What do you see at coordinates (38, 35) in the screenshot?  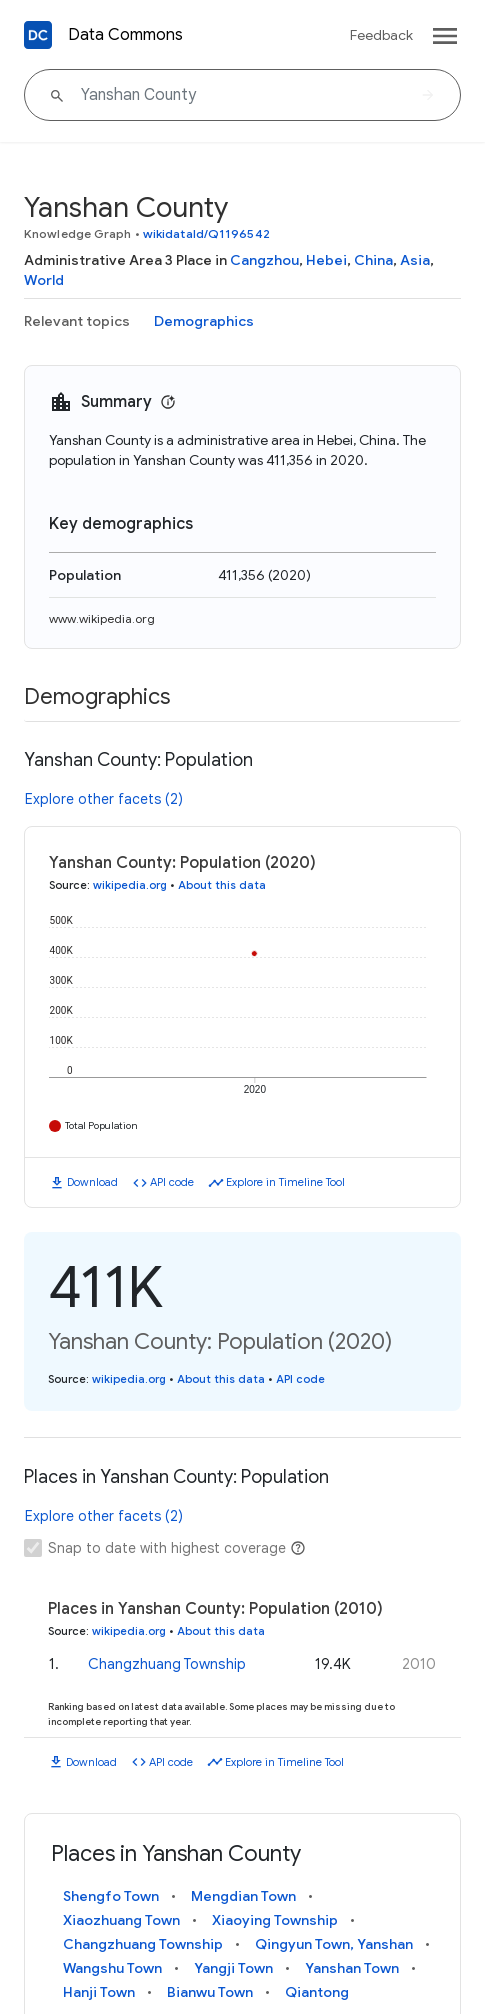 I see `[Back to homepage]` at bounding box center [38, 35].